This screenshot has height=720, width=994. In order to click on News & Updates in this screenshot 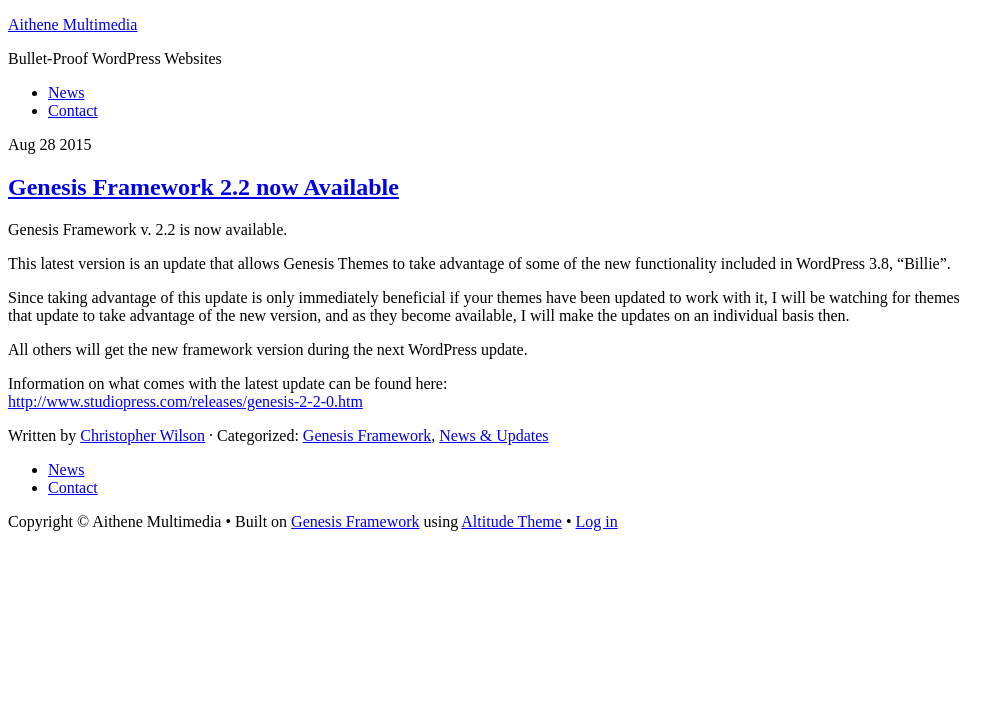, I will do `click(493, 435)`.